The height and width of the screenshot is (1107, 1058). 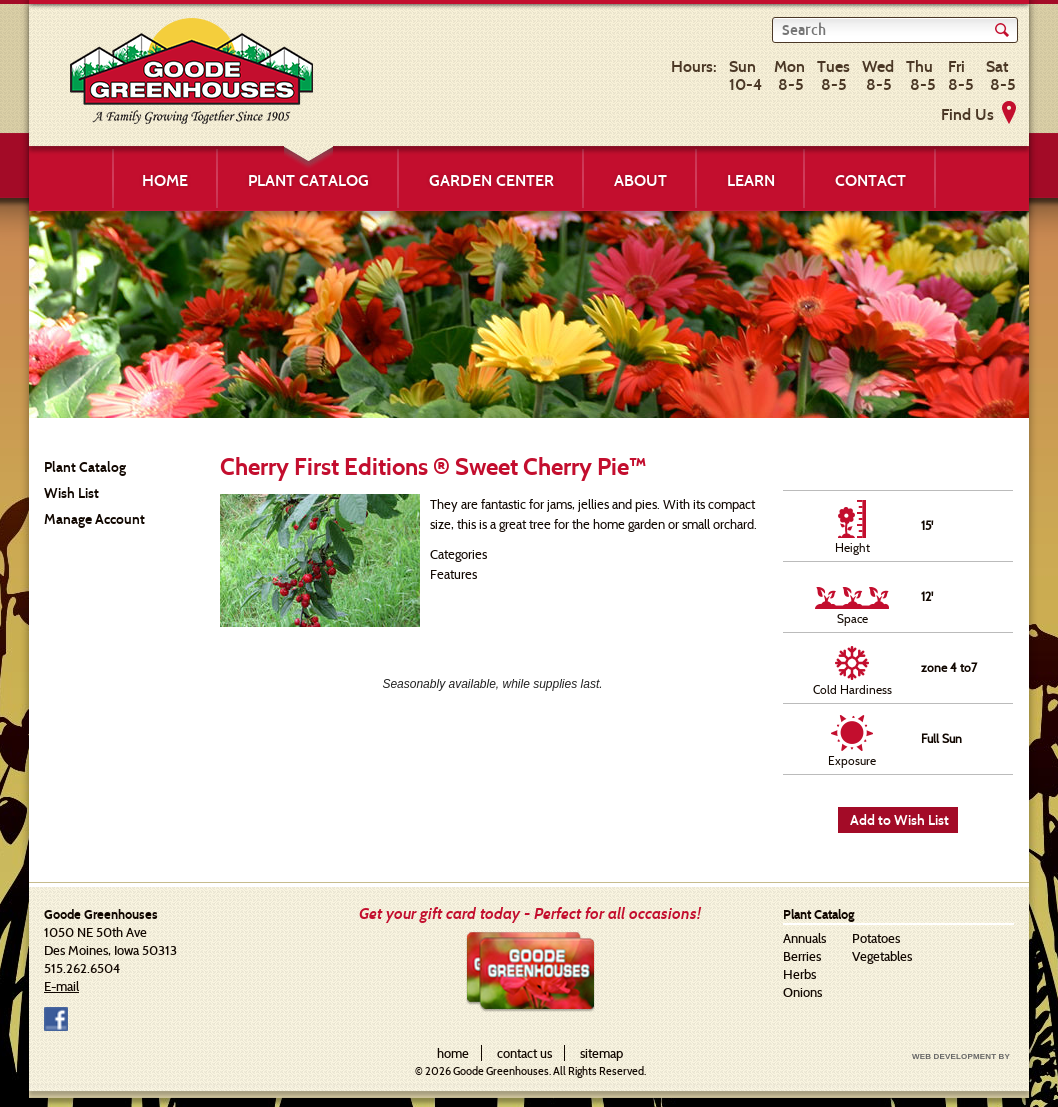 I want to click on Annuals, so click(x=804, y=938).